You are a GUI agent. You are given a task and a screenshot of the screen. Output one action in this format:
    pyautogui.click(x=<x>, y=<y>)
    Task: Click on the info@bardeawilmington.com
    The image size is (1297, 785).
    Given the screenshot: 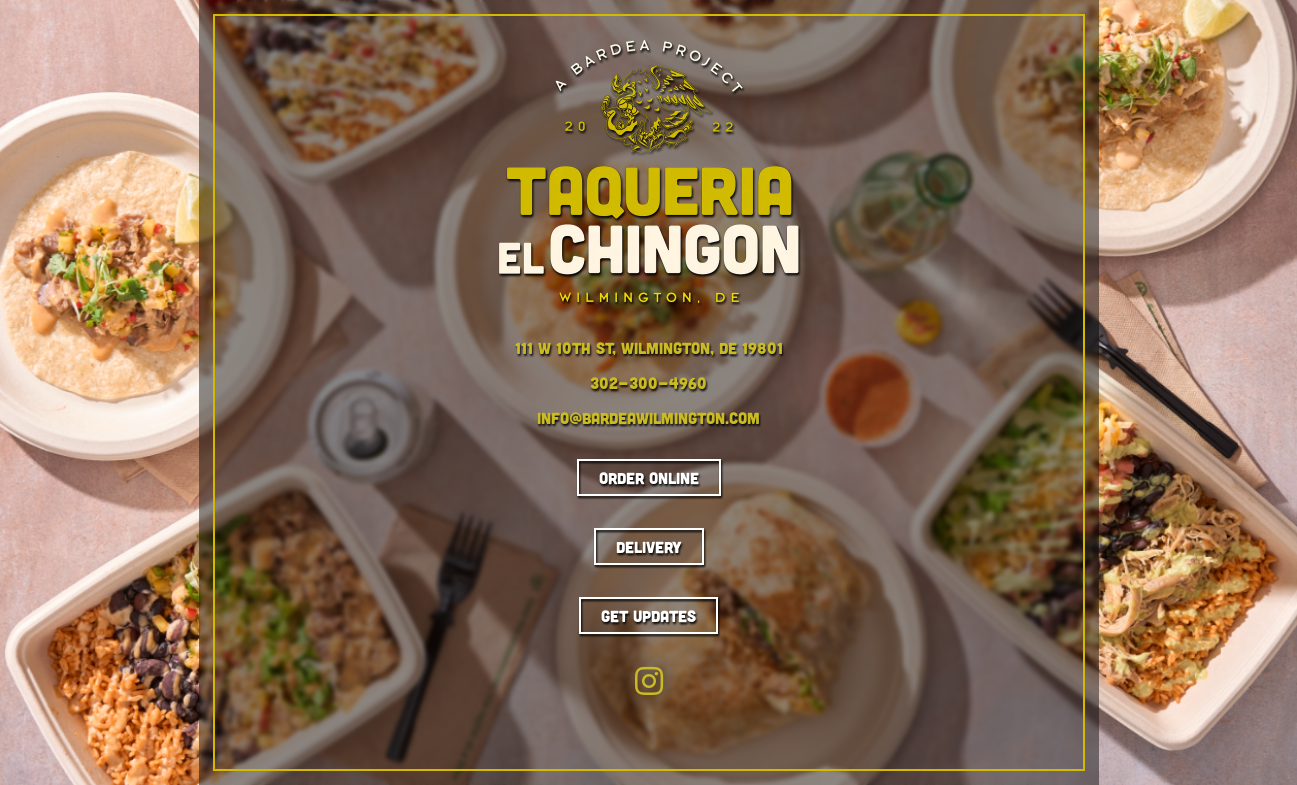 What is the action you would take?
    pyautogui.click(x=648, y=417)
    